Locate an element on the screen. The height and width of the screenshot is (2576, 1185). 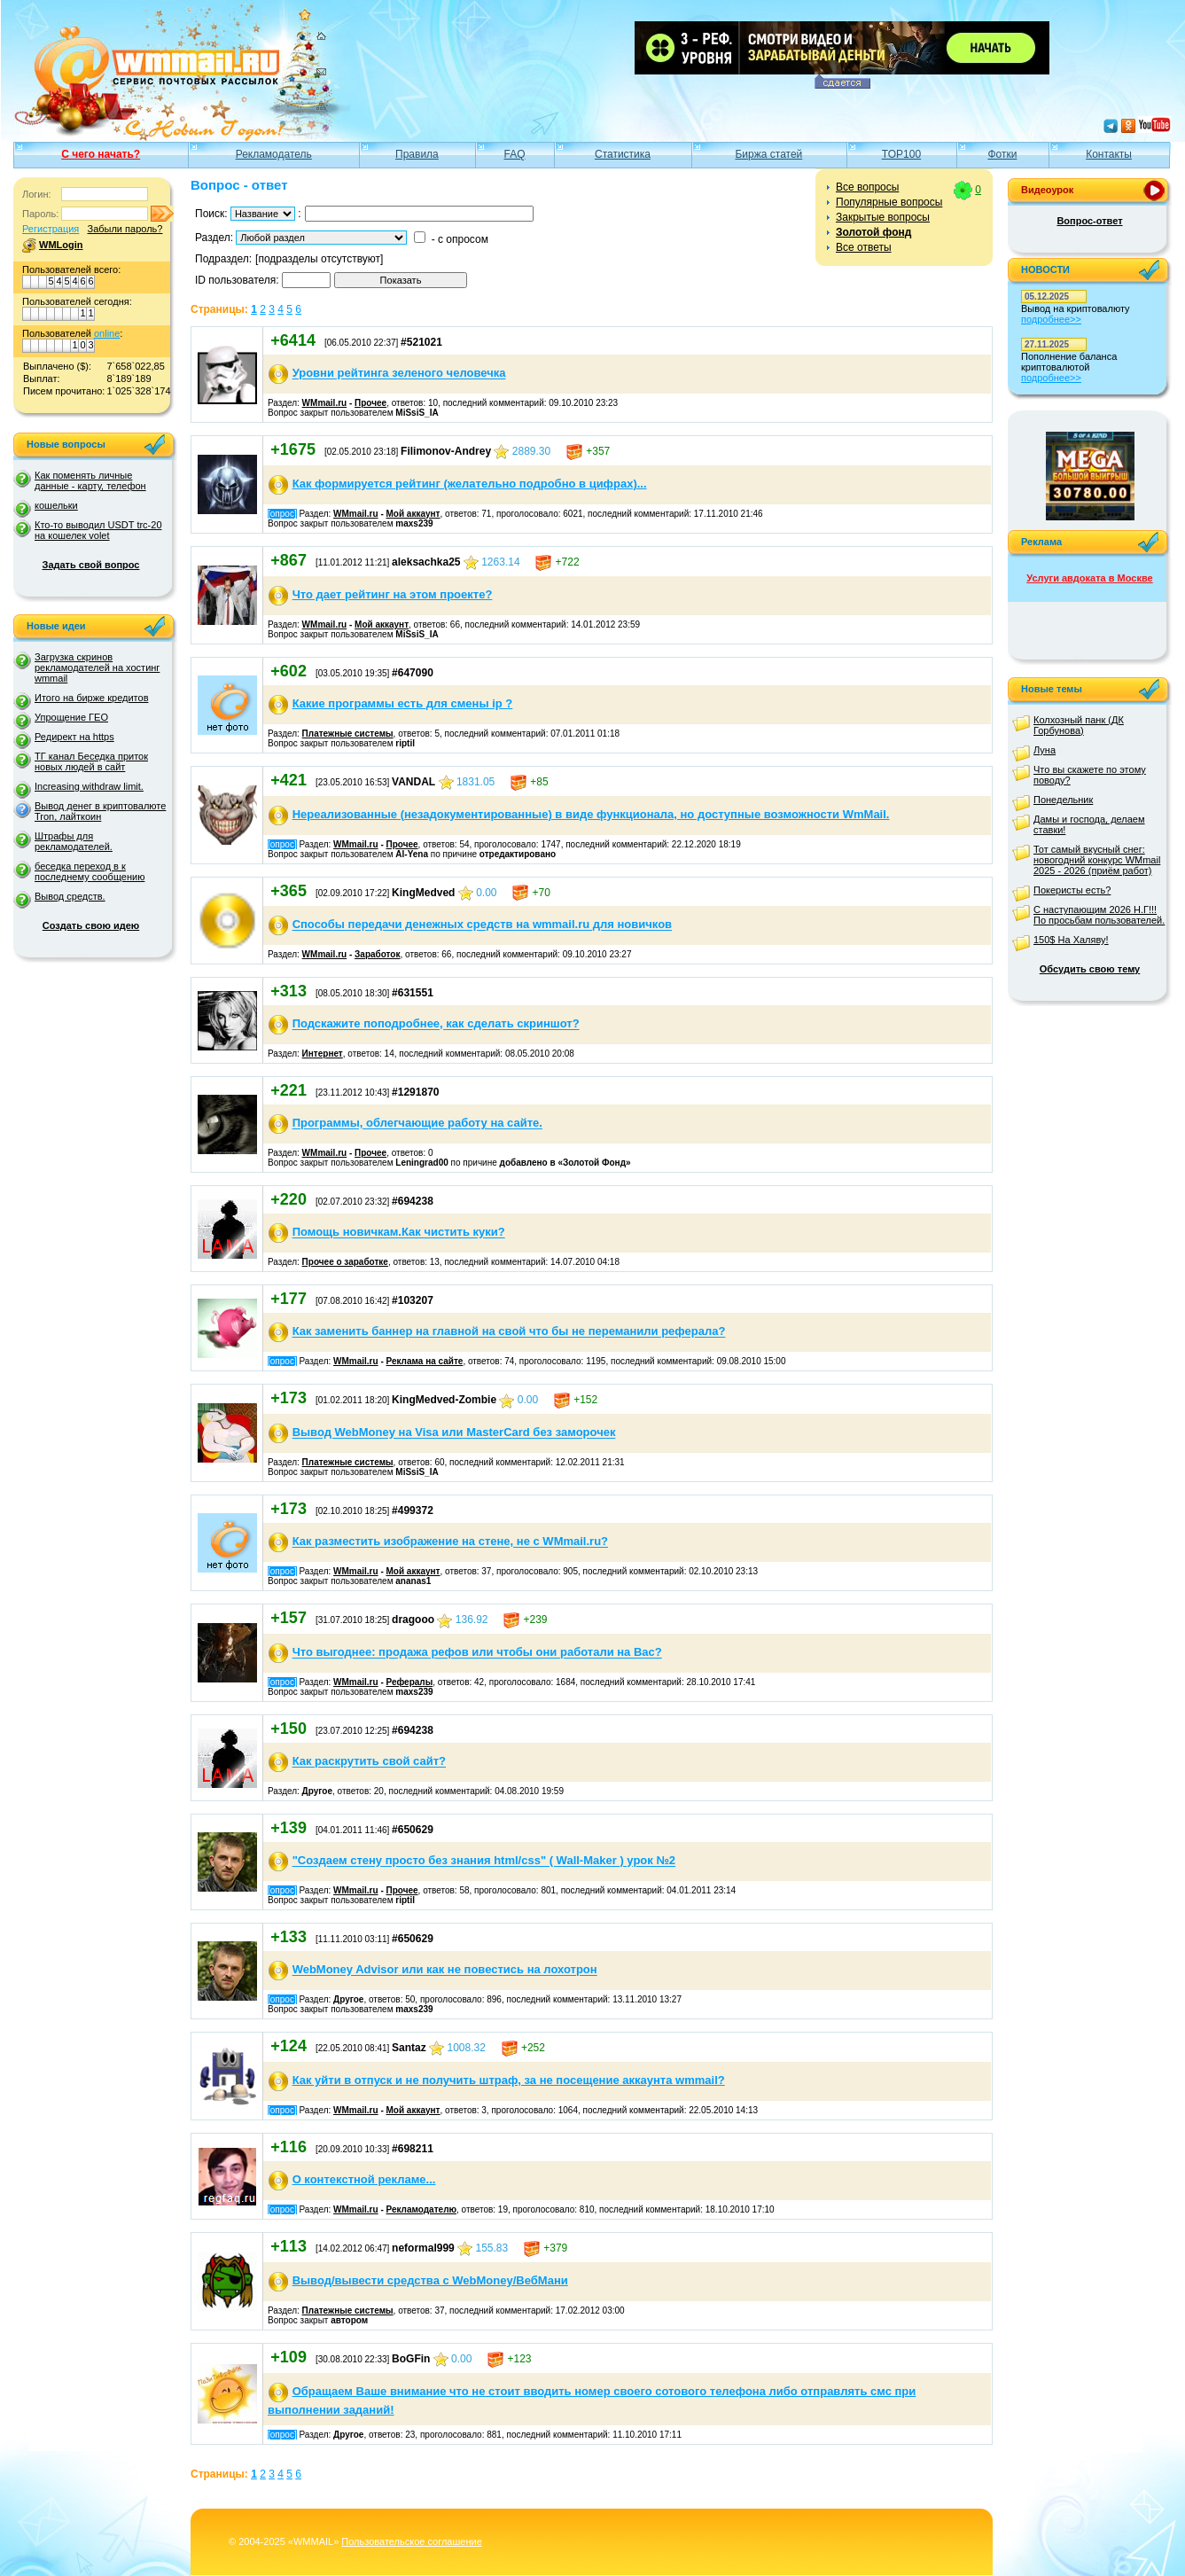
Интернет is located at coordinates (322, 1053).